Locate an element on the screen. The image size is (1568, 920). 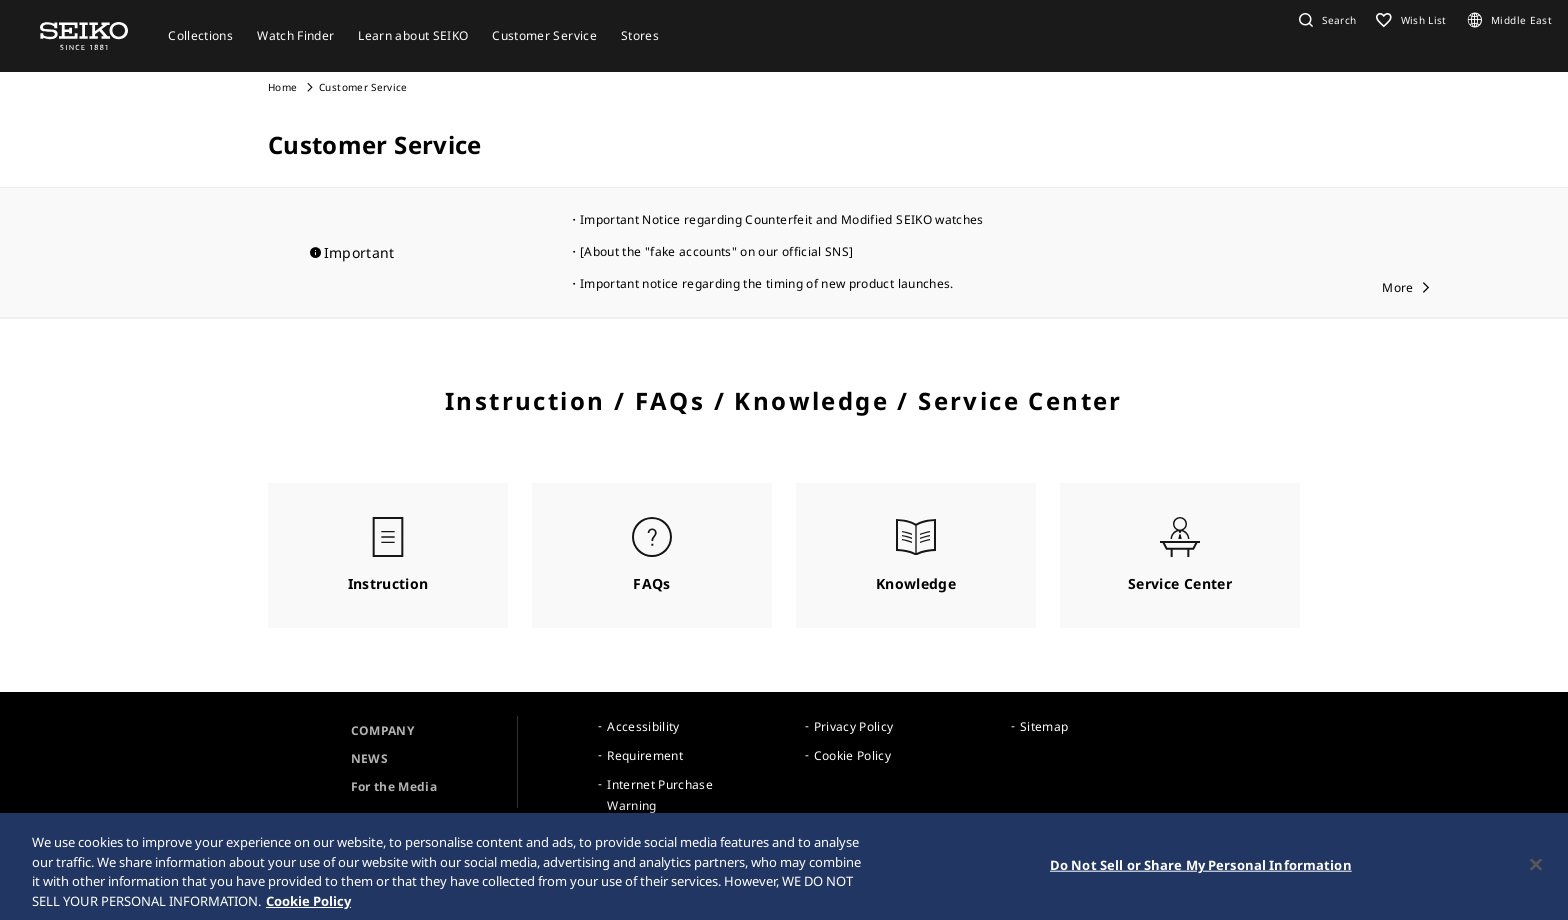
[button] is located at coordinates (1325, 20).